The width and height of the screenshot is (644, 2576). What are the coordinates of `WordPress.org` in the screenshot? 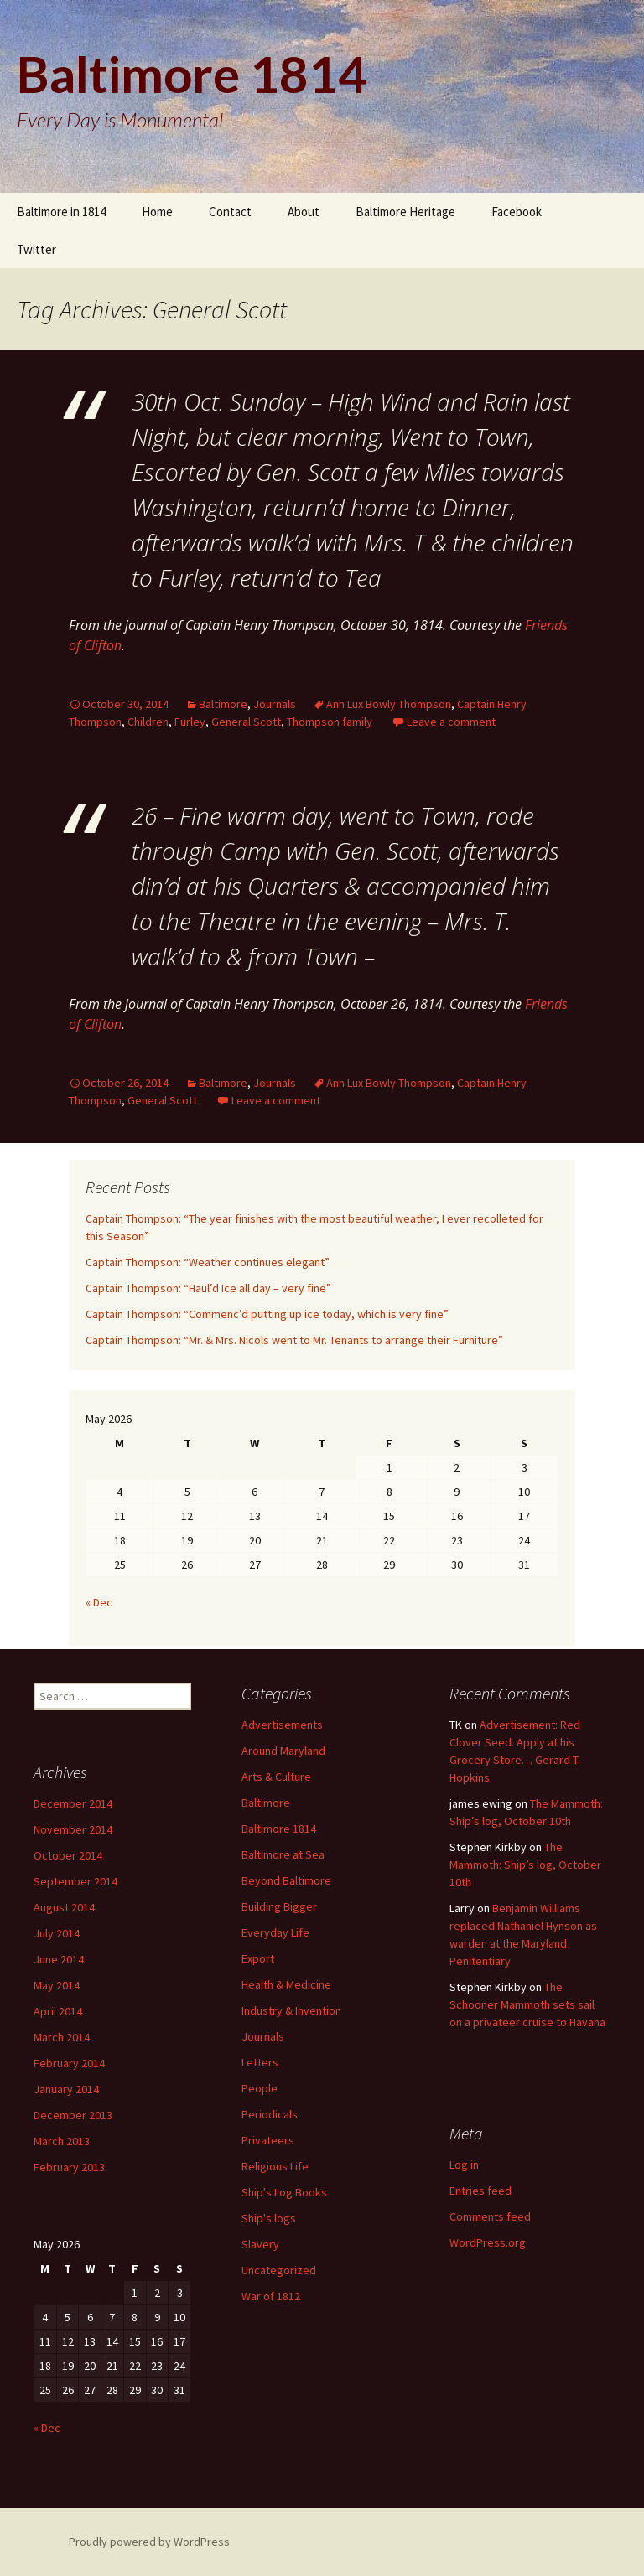 It's located at (487, 2242).